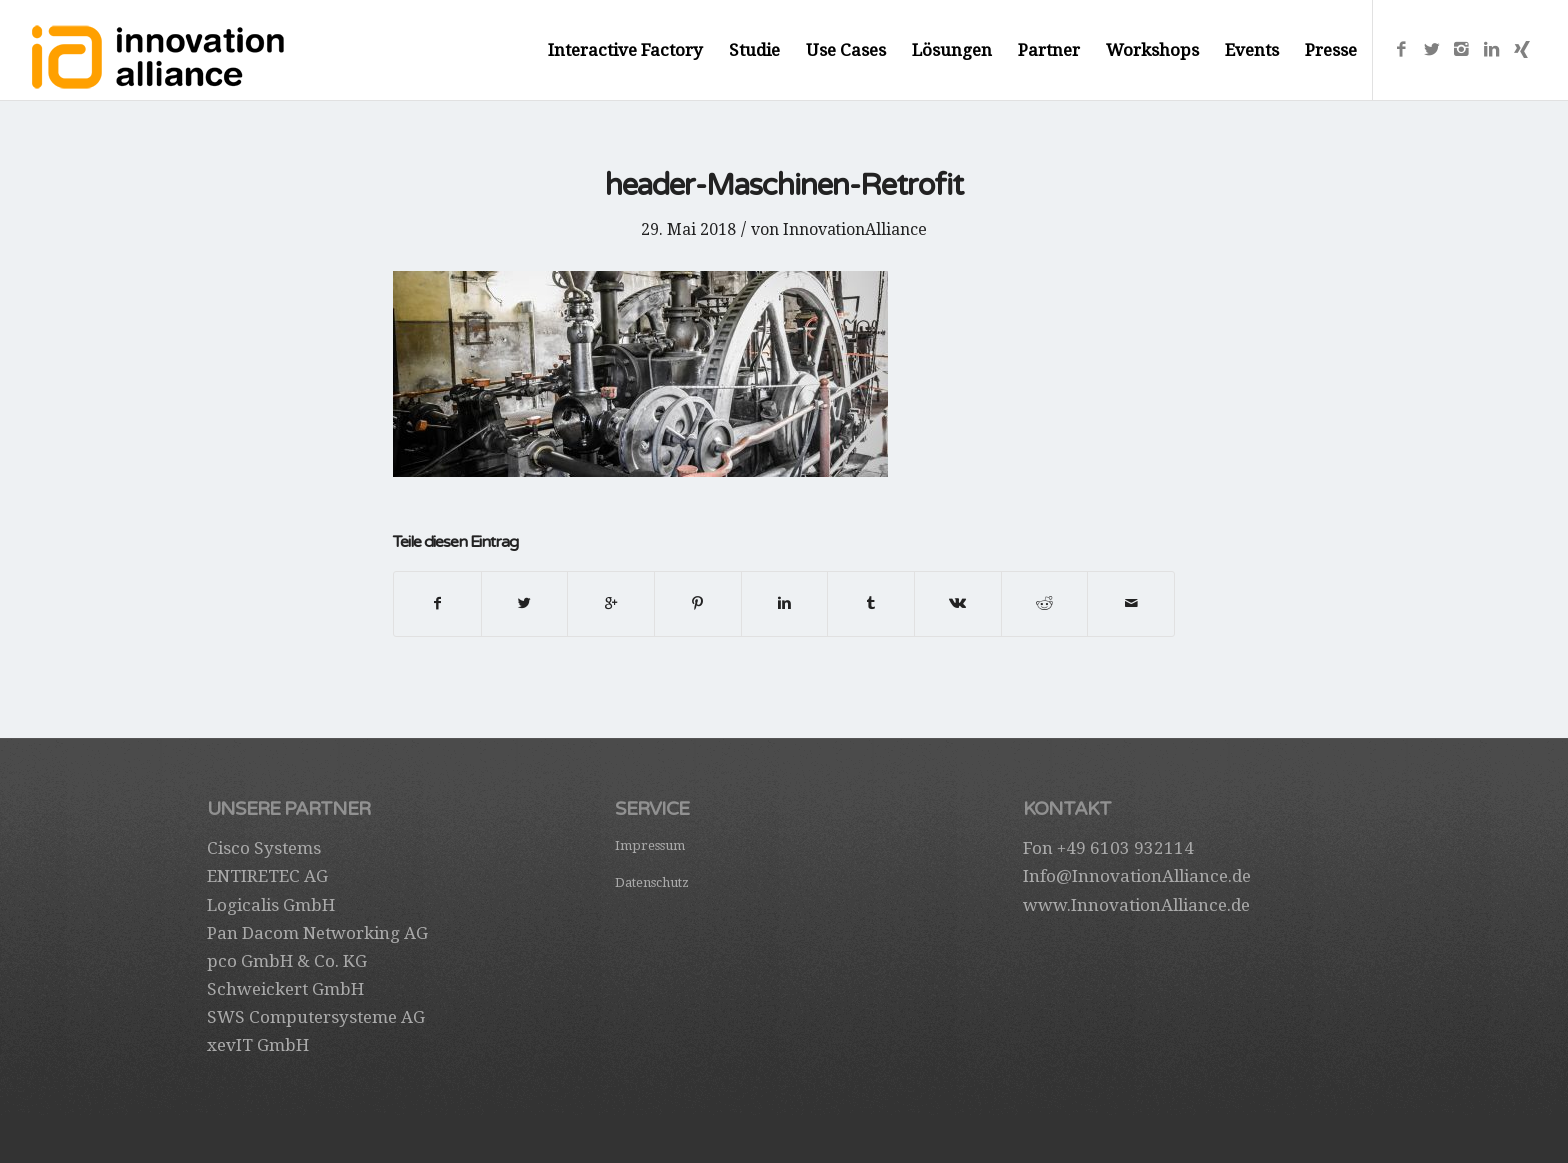 Image resolution: width=1568 pixels, height=1163 pixels. I want to click on www.InnovationAlliance.de, so click(1136, 905).